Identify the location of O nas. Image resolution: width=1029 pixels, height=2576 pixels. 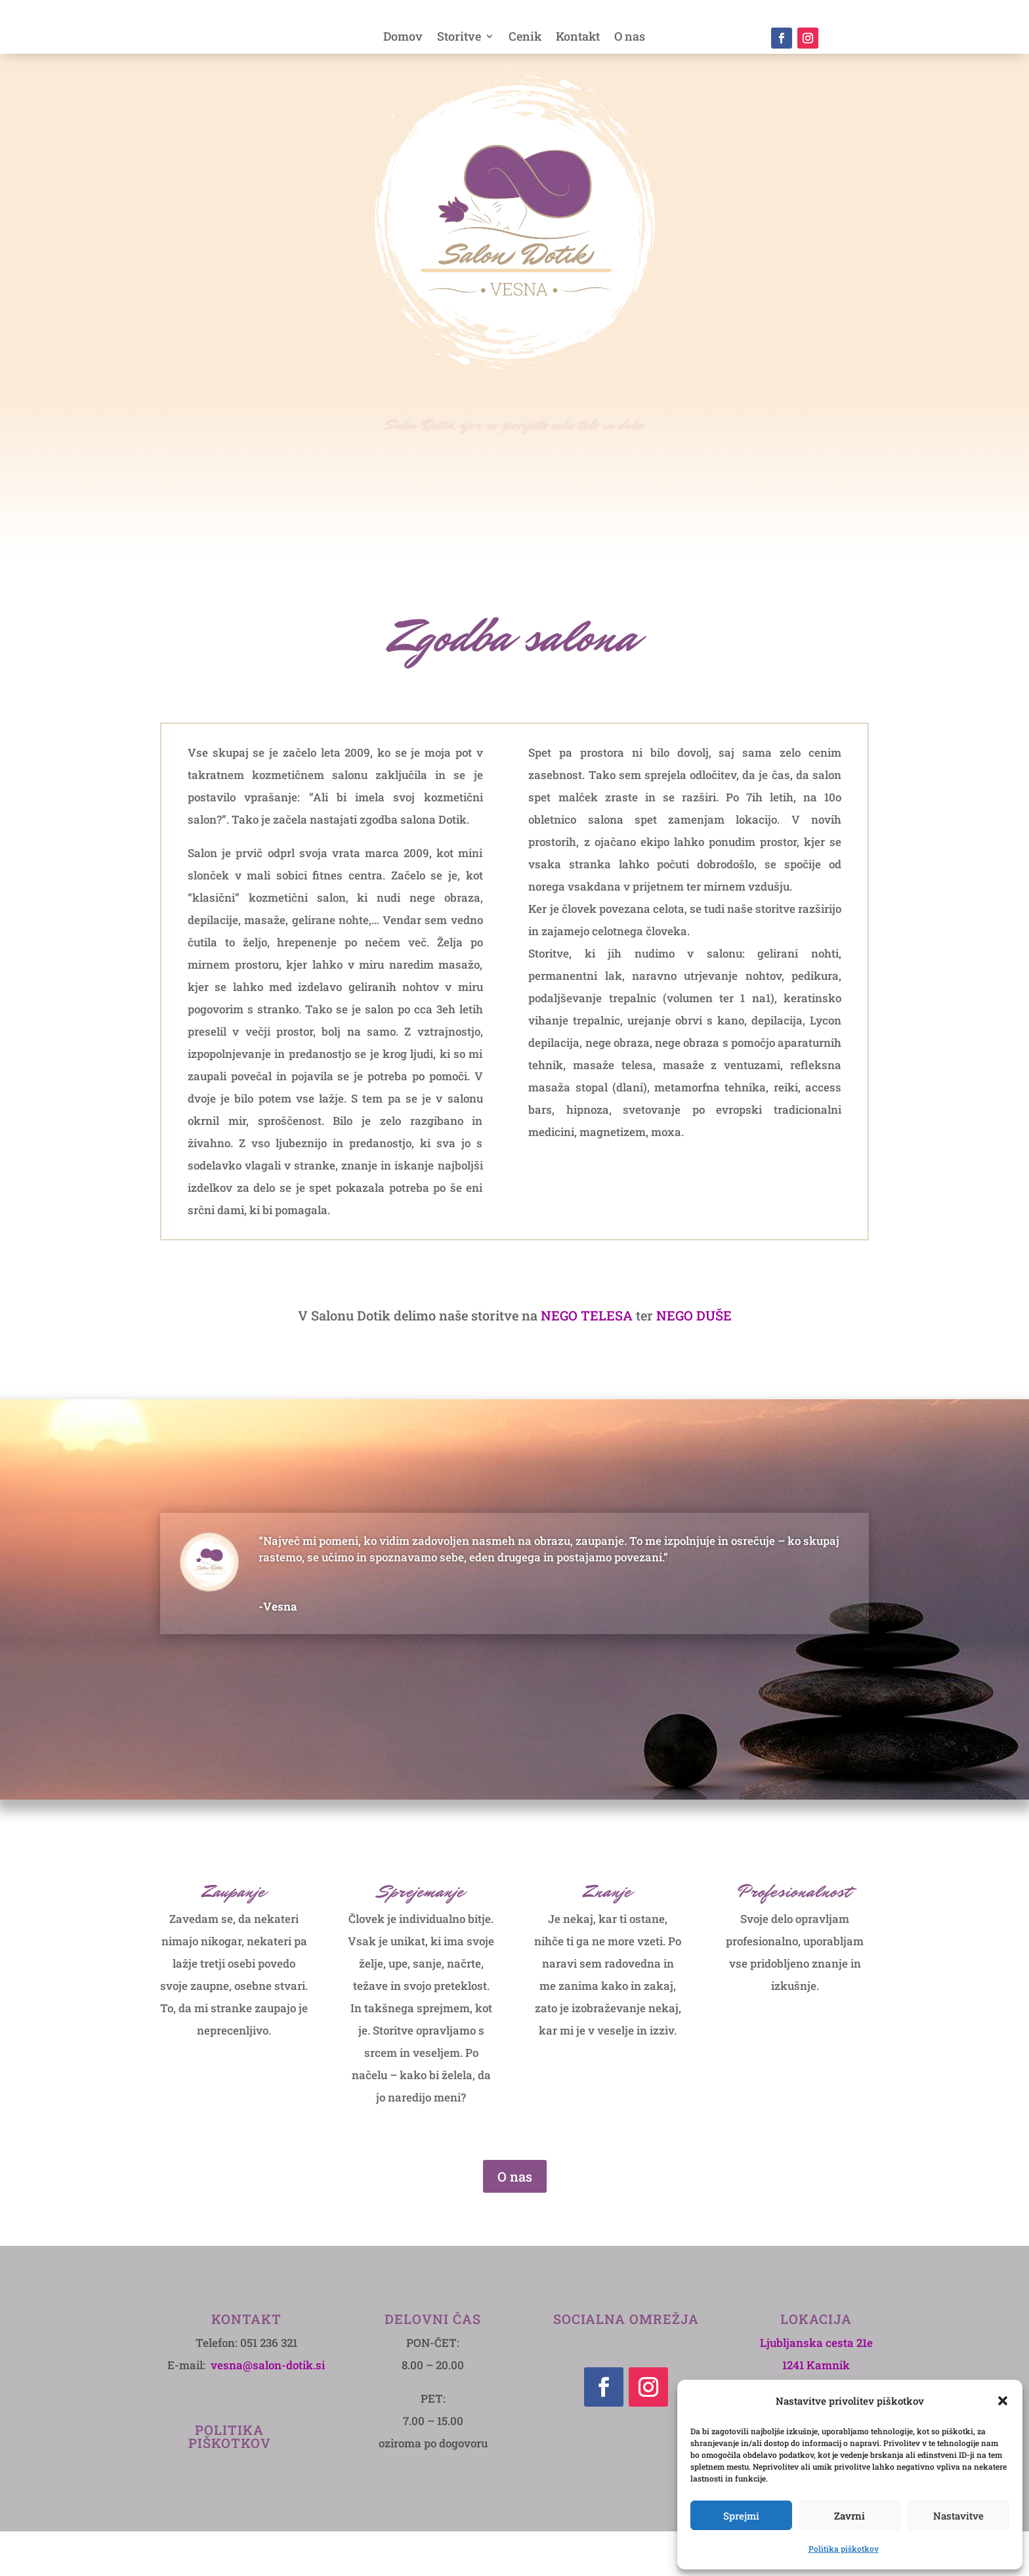
(629, 38).